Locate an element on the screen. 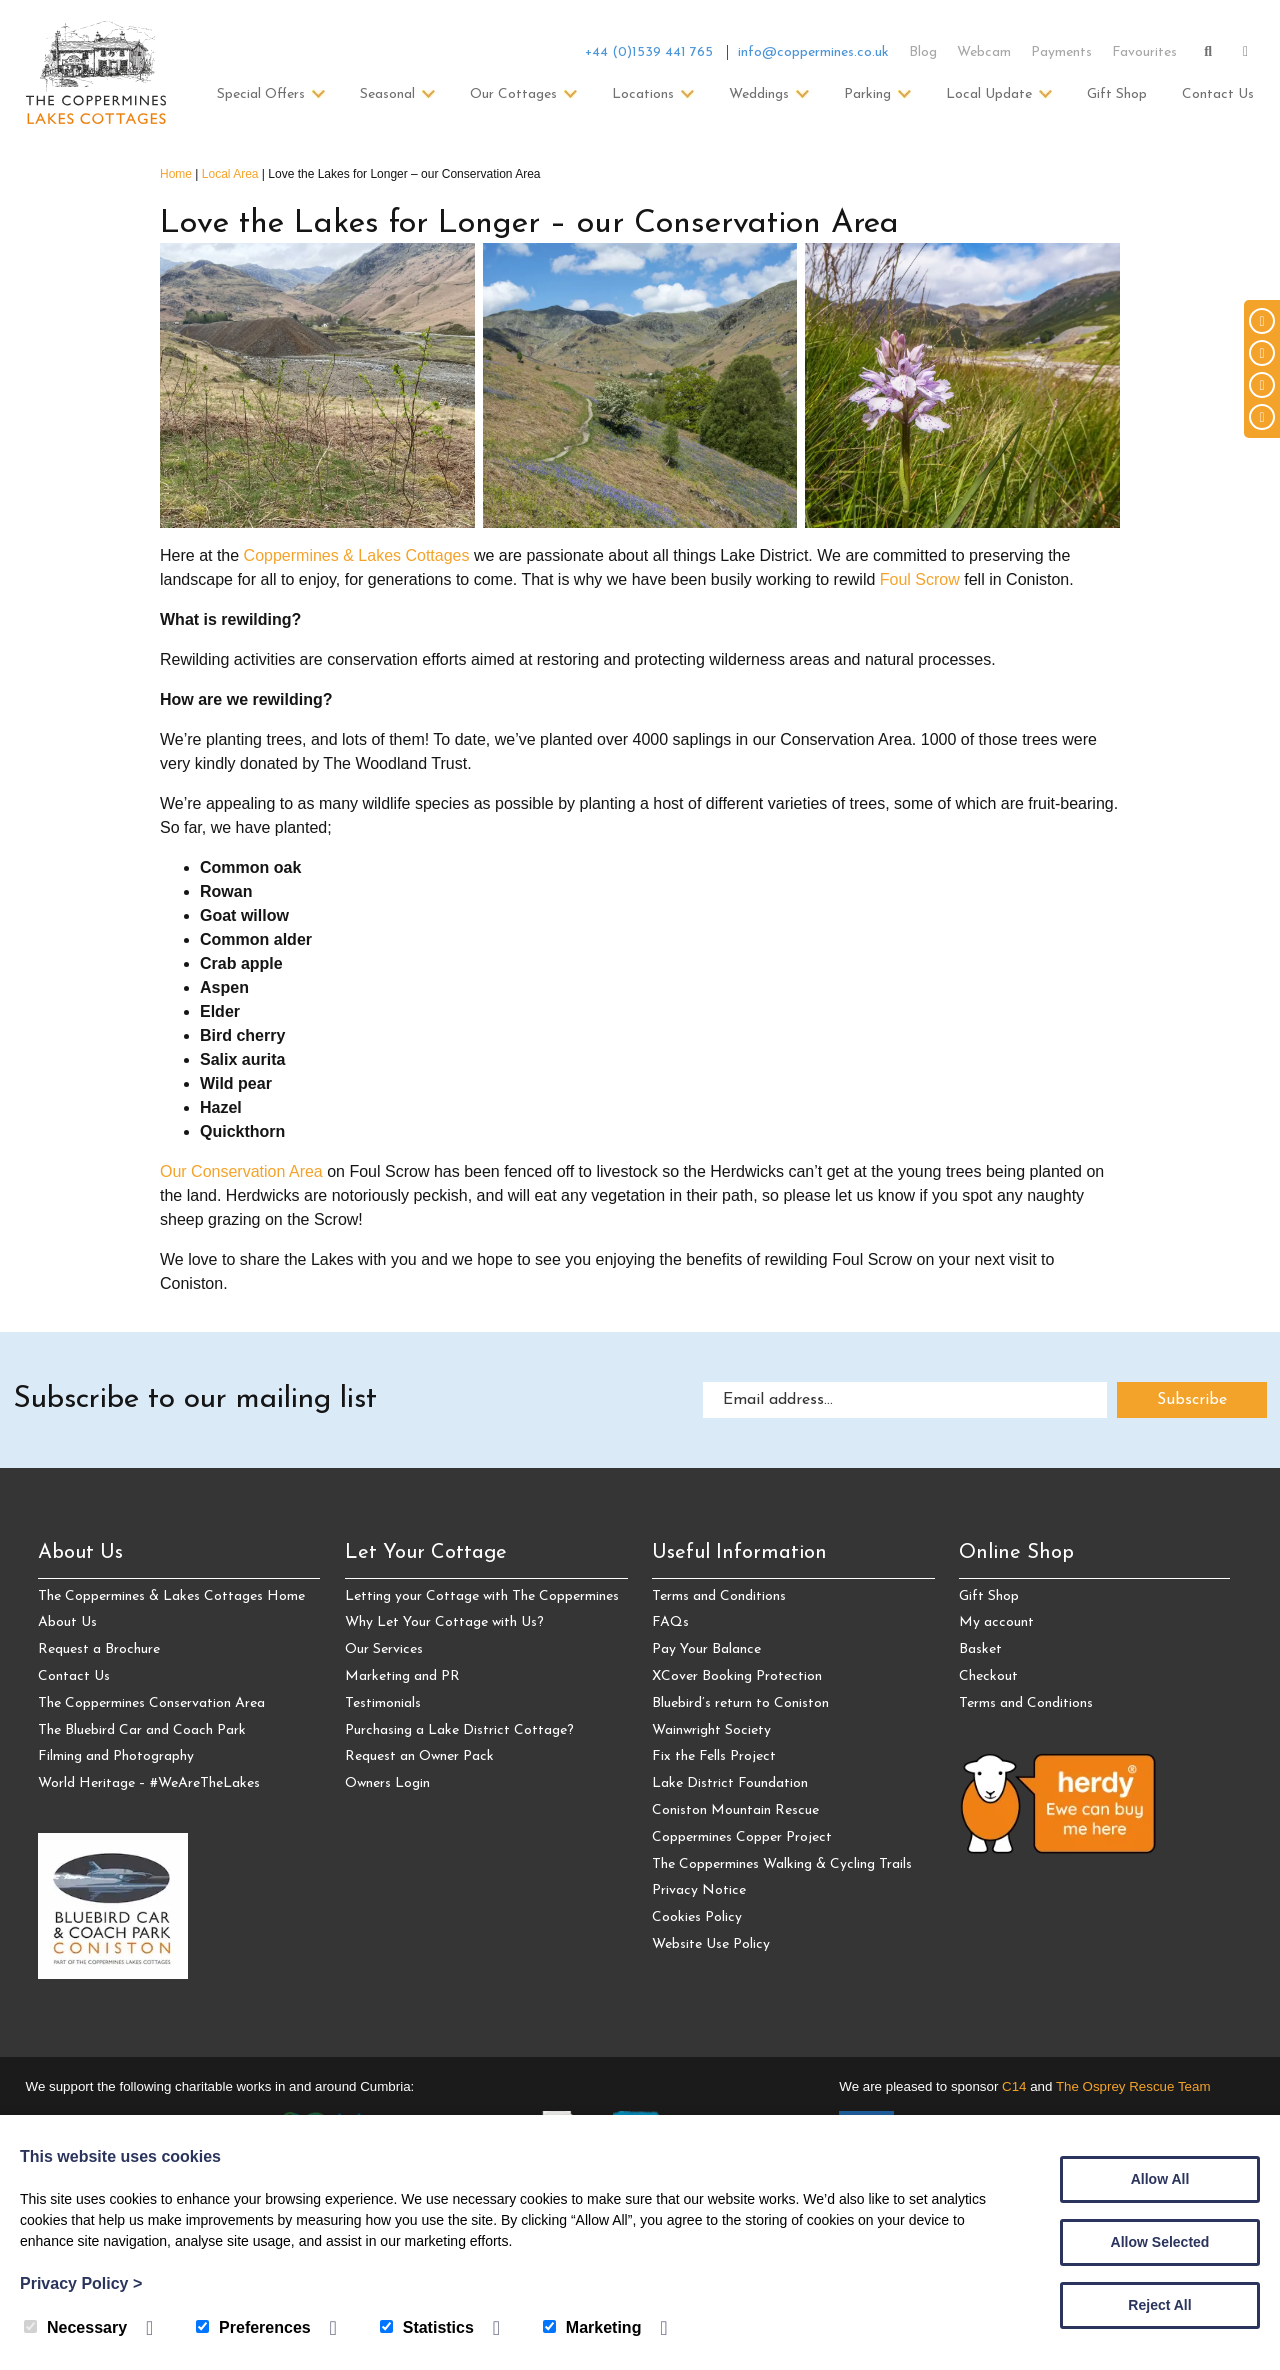  Request an Owner Pack is located at coordinates (419, 1756).